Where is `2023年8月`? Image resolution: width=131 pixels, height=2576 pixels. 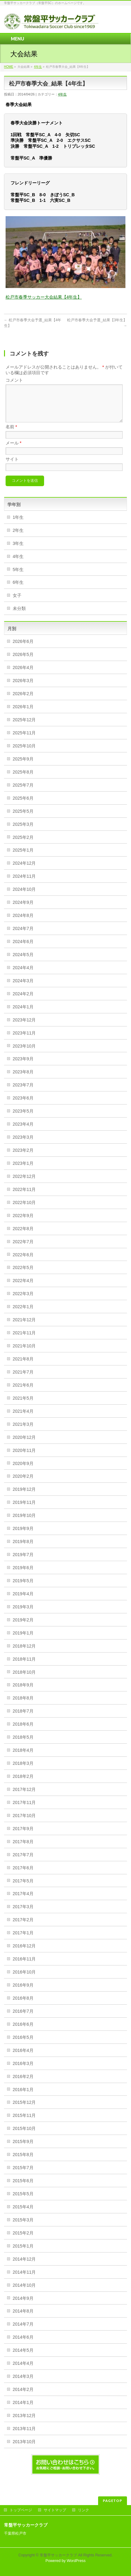 2023年8月 is located at coordinates (23, 1079).